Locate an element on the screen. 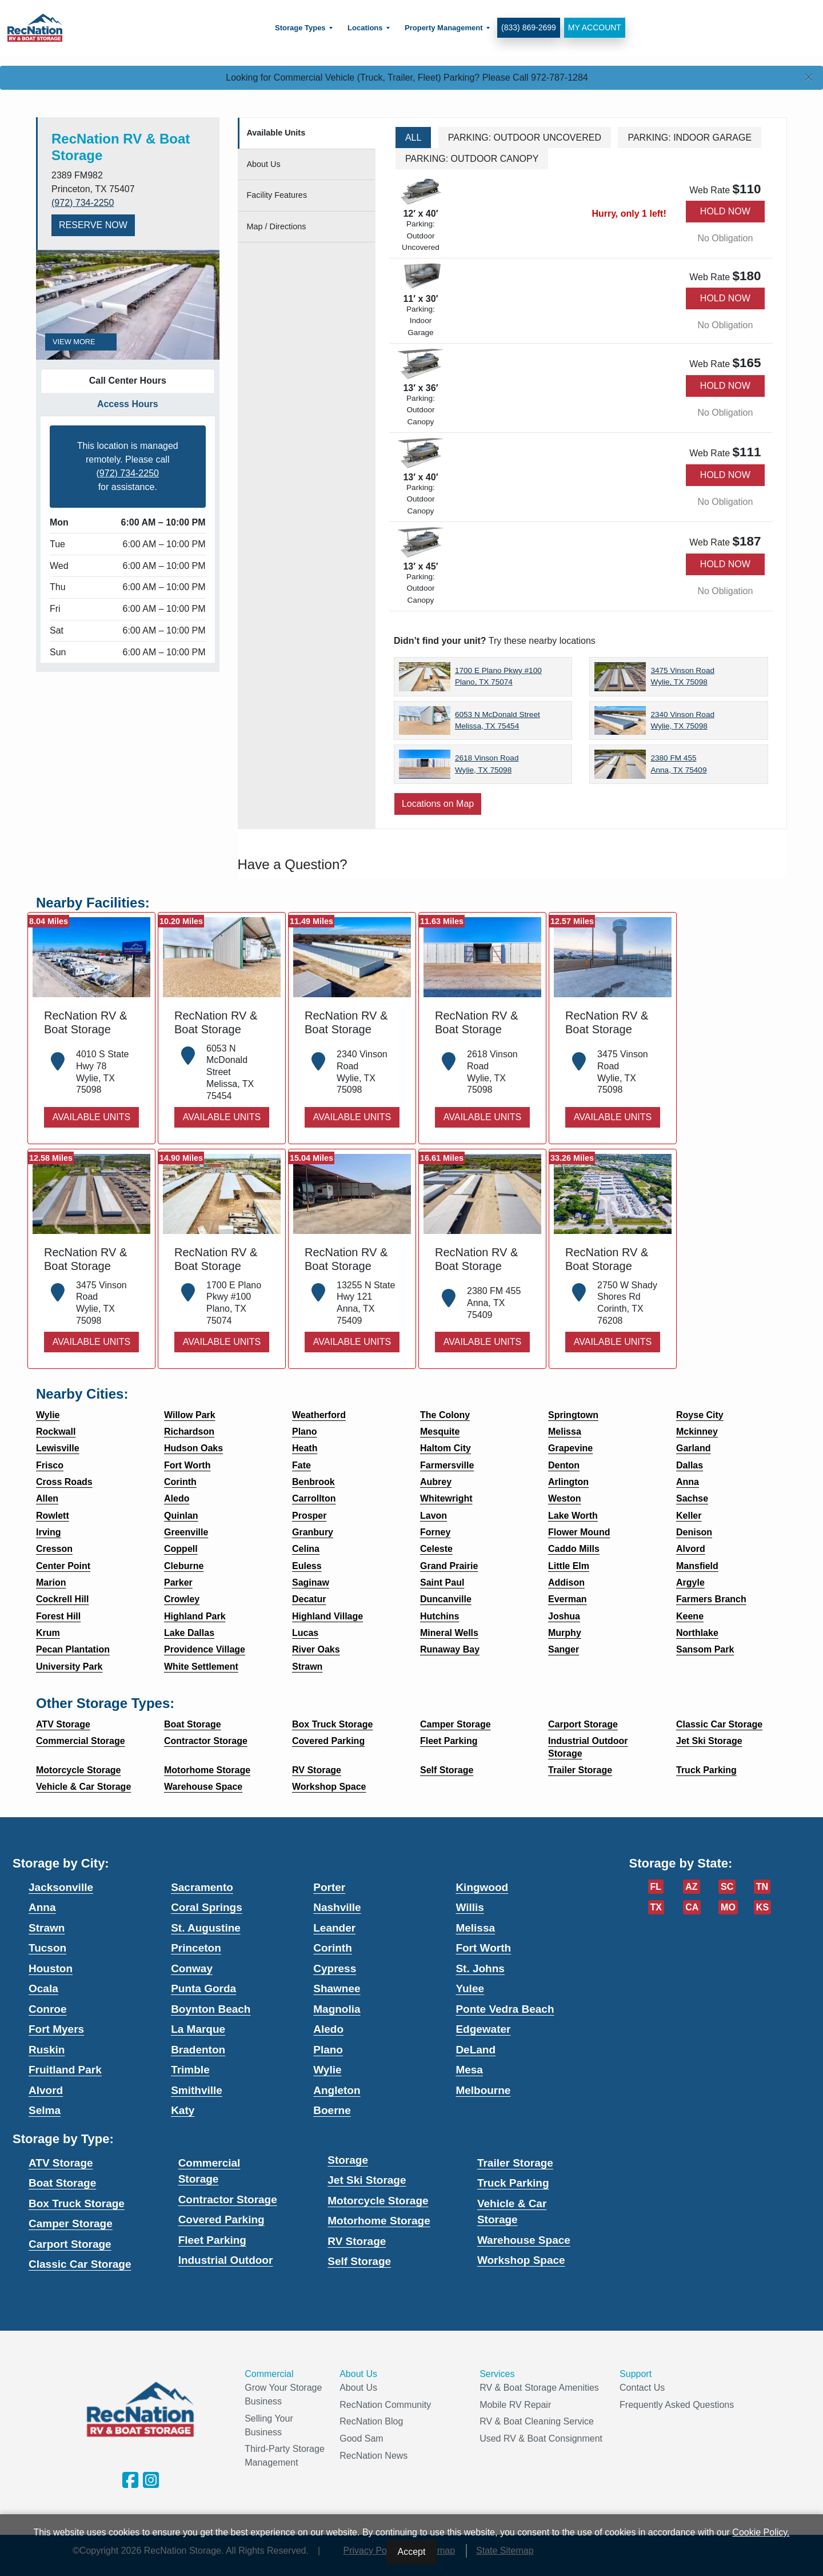 The image size is (823, 2576). Anna is located at coordinates (42, 1907).